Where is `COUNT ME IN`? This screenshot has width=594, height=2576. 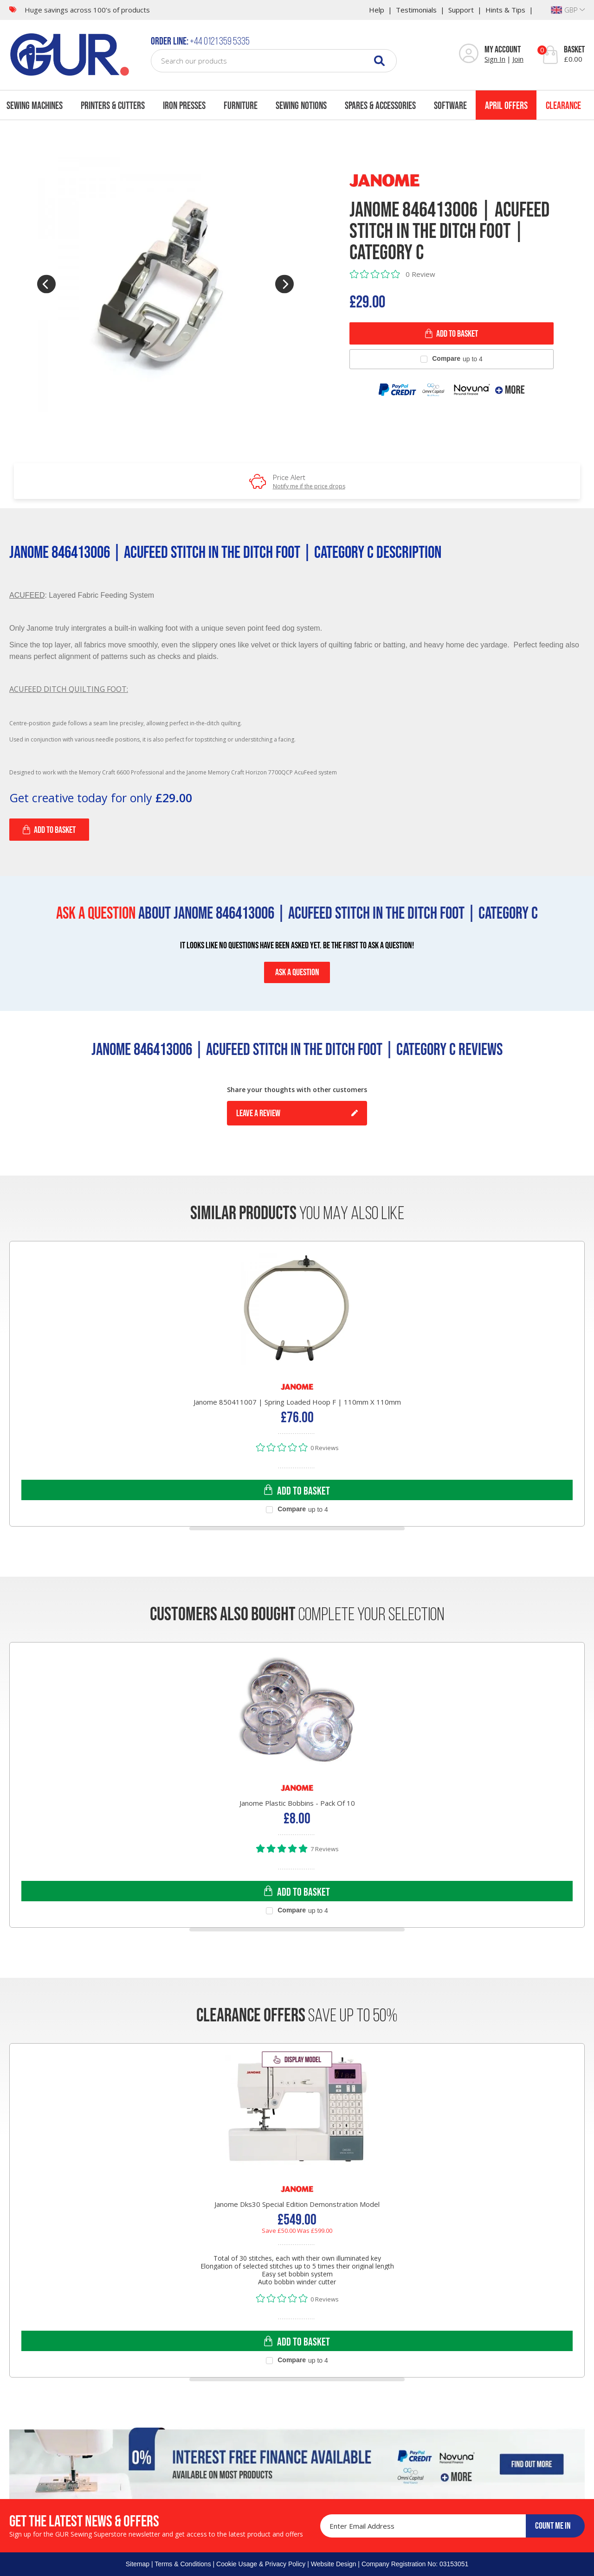
COUNT ME IN is located at coordinates (553, 2525).